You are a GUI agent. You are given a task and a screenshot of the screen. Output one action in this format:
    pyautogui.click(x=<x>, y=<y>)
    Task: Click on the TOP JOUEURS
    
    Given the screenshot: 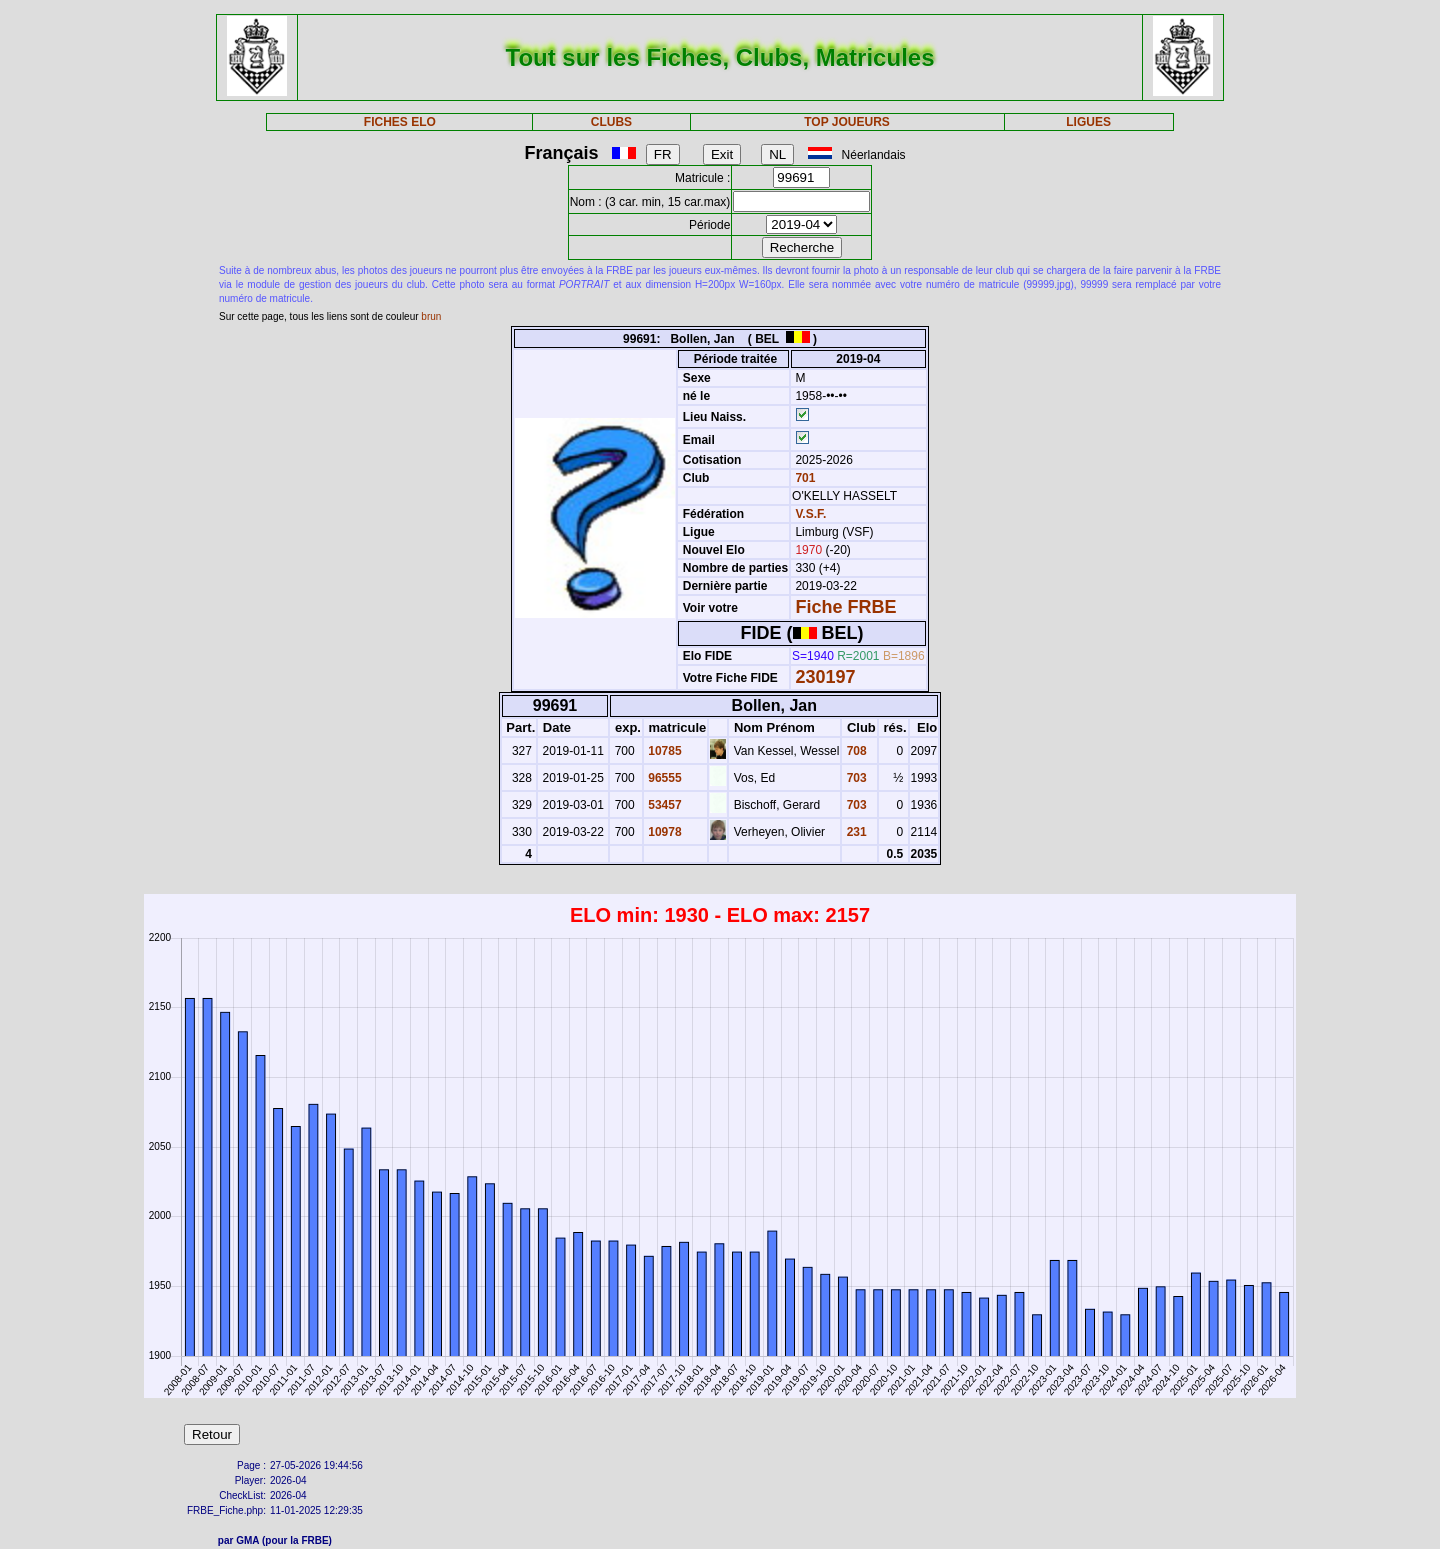 What is the action you would take?
    pyautogui.click(x=847, y=122)
    